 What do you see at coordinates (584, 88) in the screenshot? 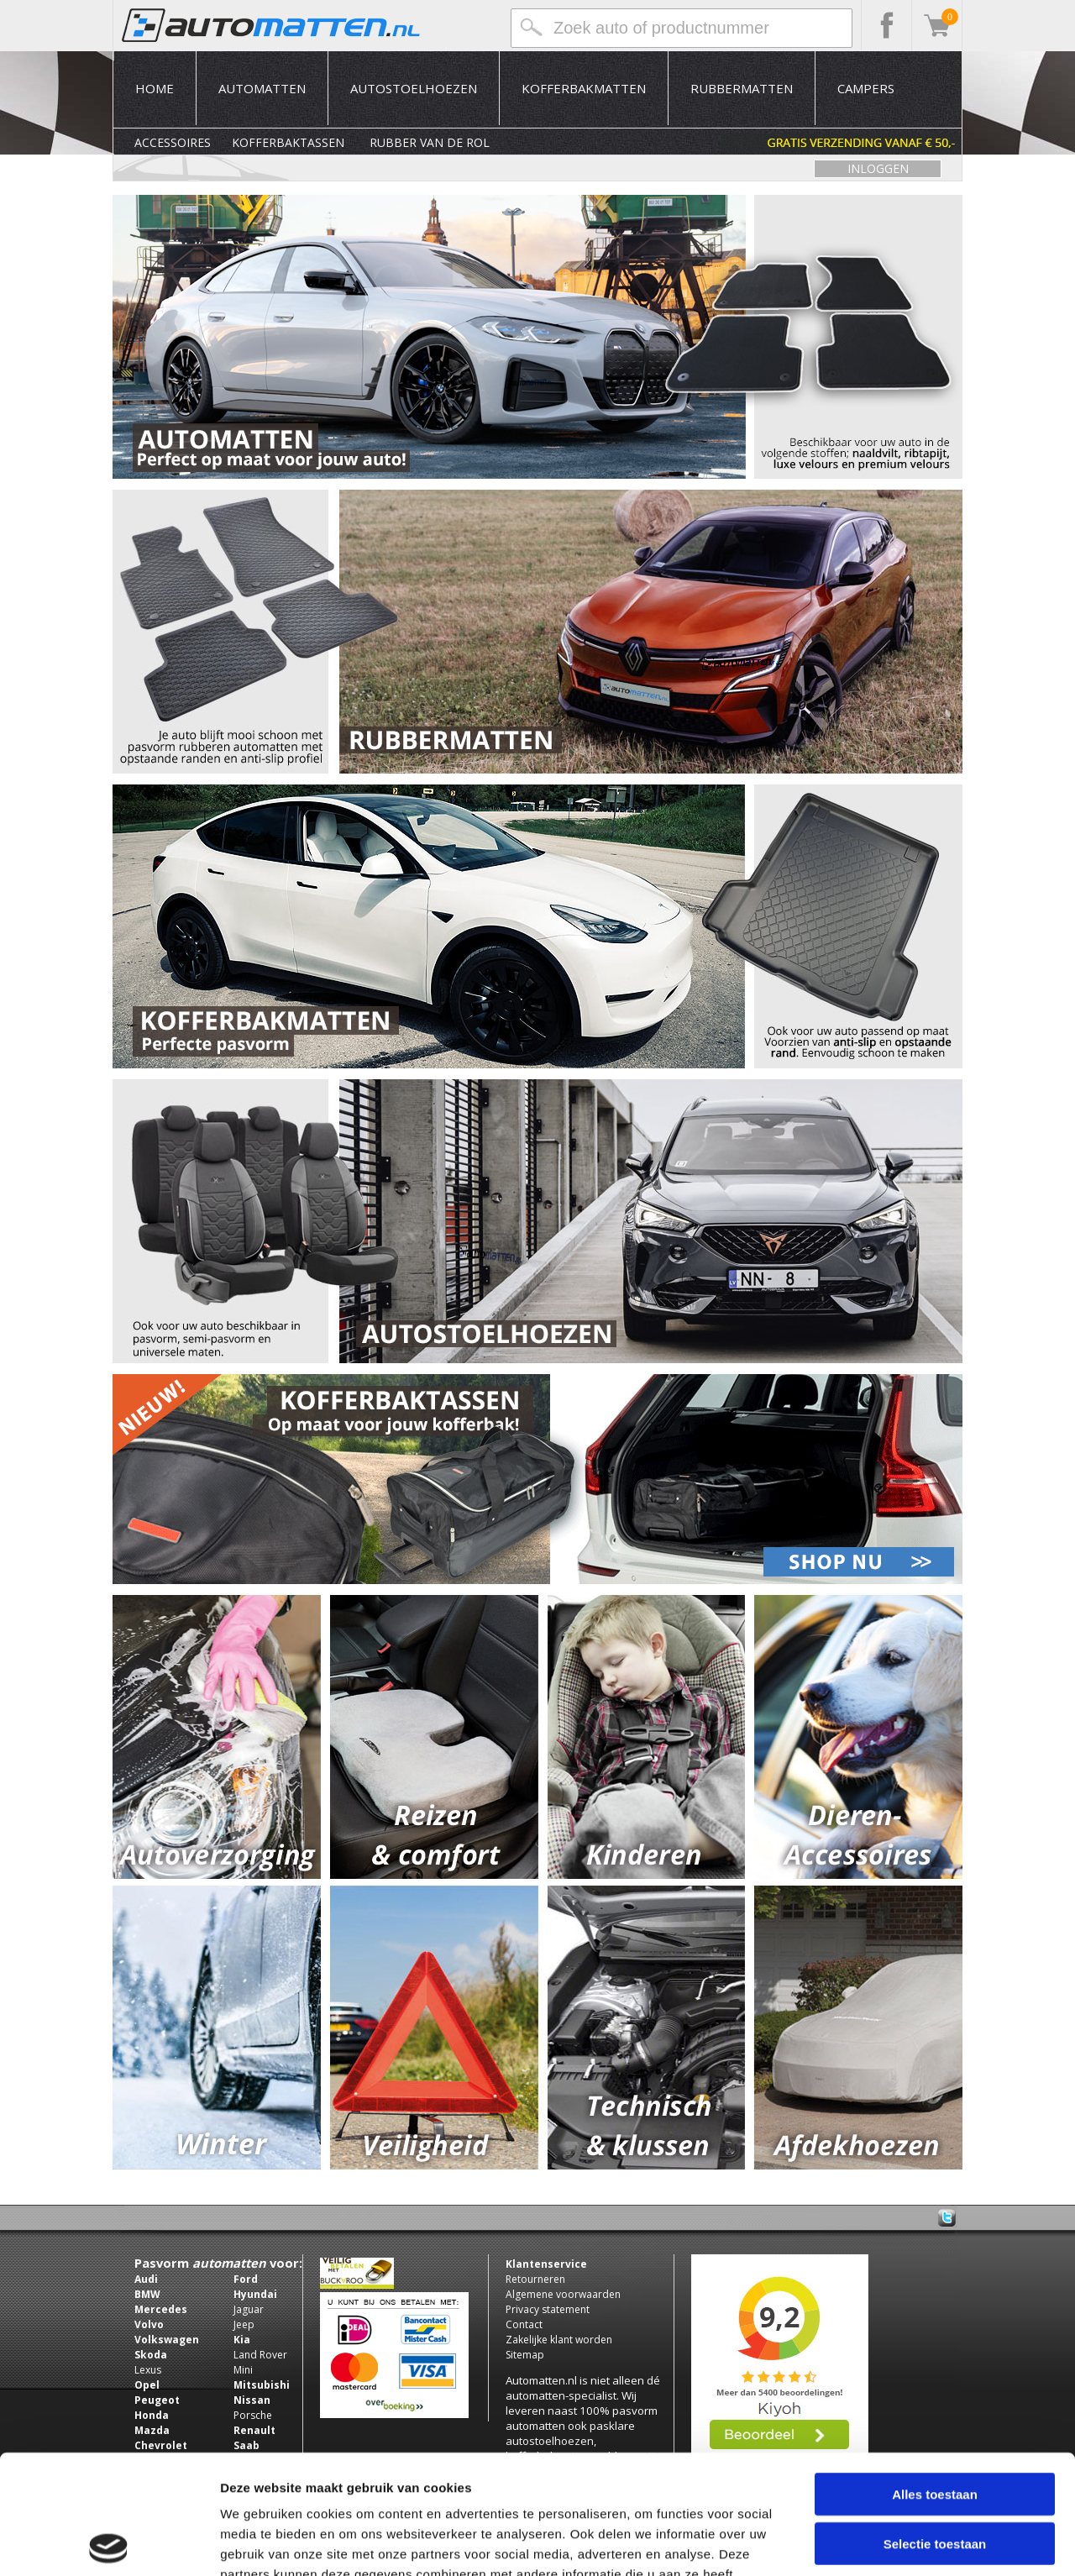
I see `Kofferbakmatten` at bounding box center [584, 88].